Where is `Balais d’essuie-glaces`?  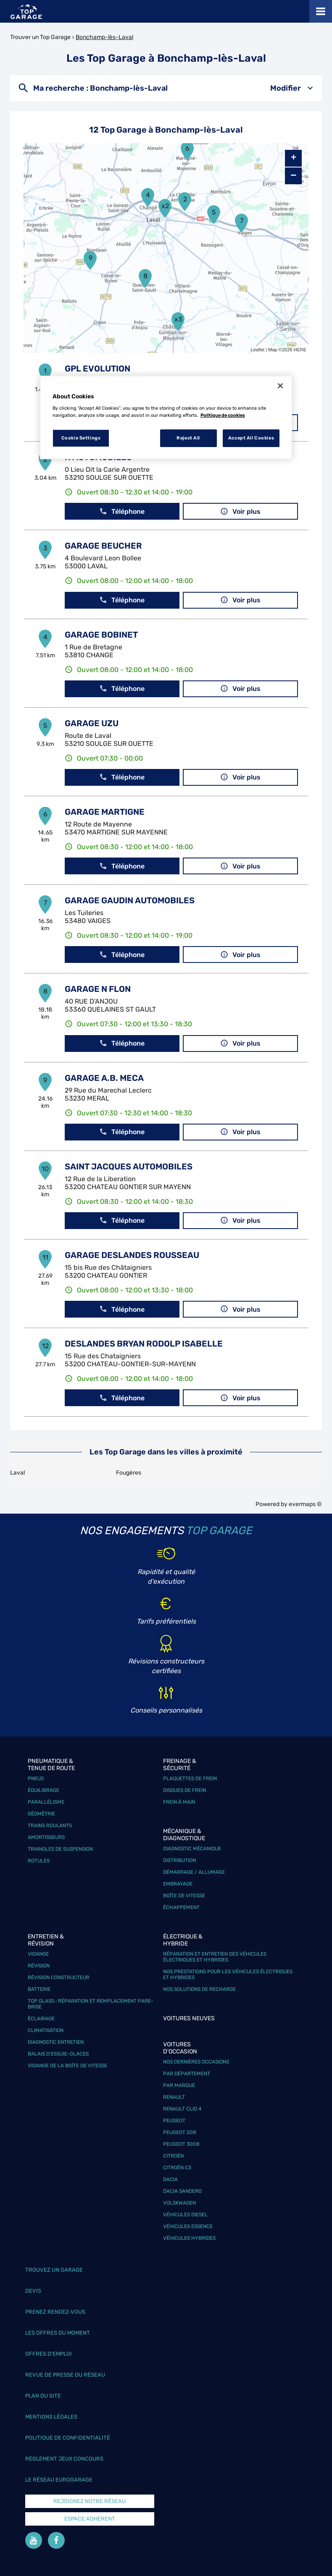
Balais d’essuie-glaces is located at coordinates (58, 2054).